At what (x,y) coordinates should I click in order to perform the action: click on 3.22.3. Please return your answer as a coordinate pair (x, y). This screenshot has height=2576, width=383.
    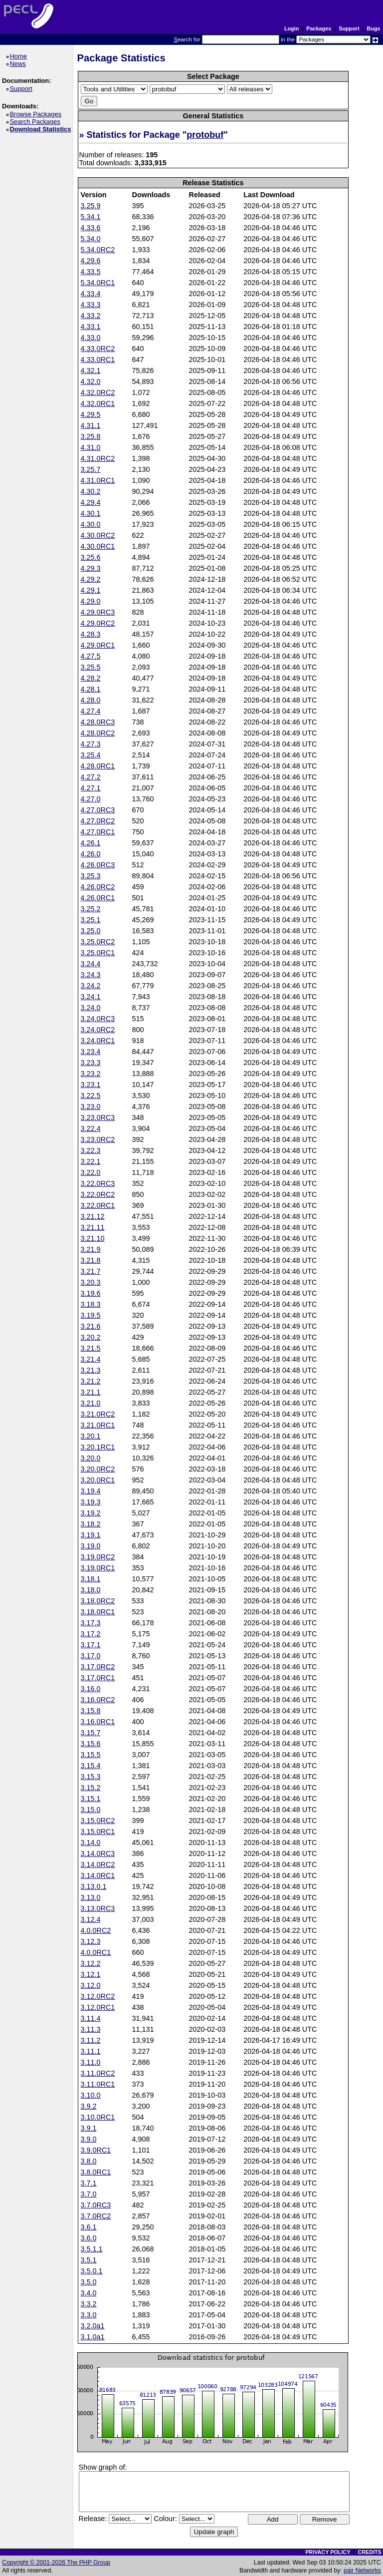
    Looking at the image, I should click on (91, 1150).